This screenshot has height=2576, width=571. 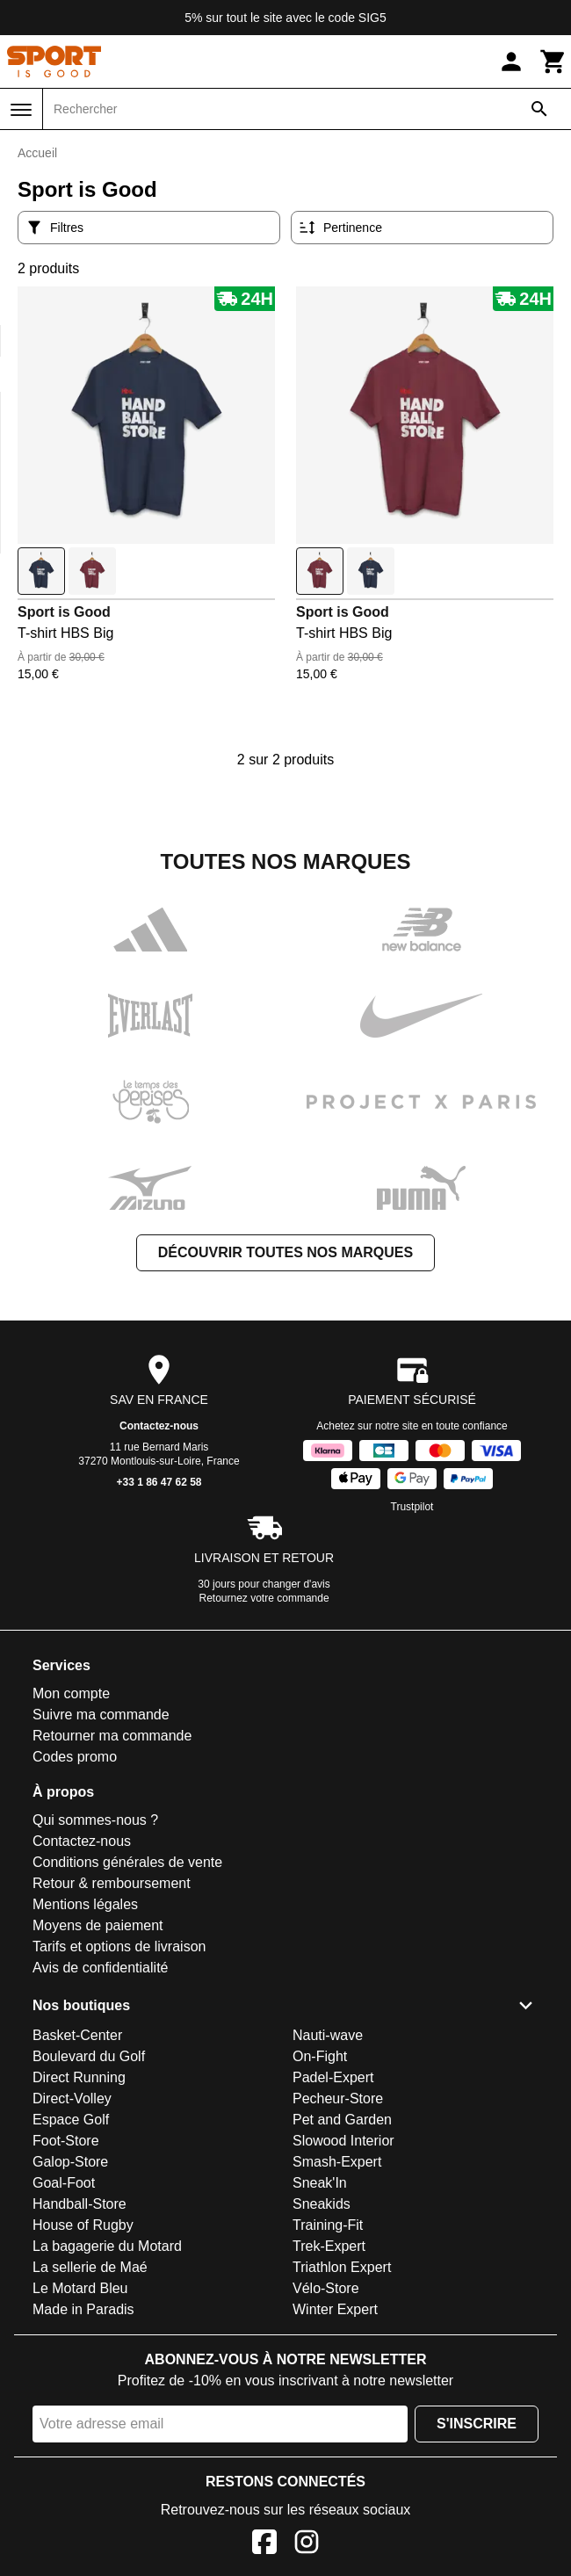 I want to click on Qui sommes-nous ?, so click(x=95, y=1820).